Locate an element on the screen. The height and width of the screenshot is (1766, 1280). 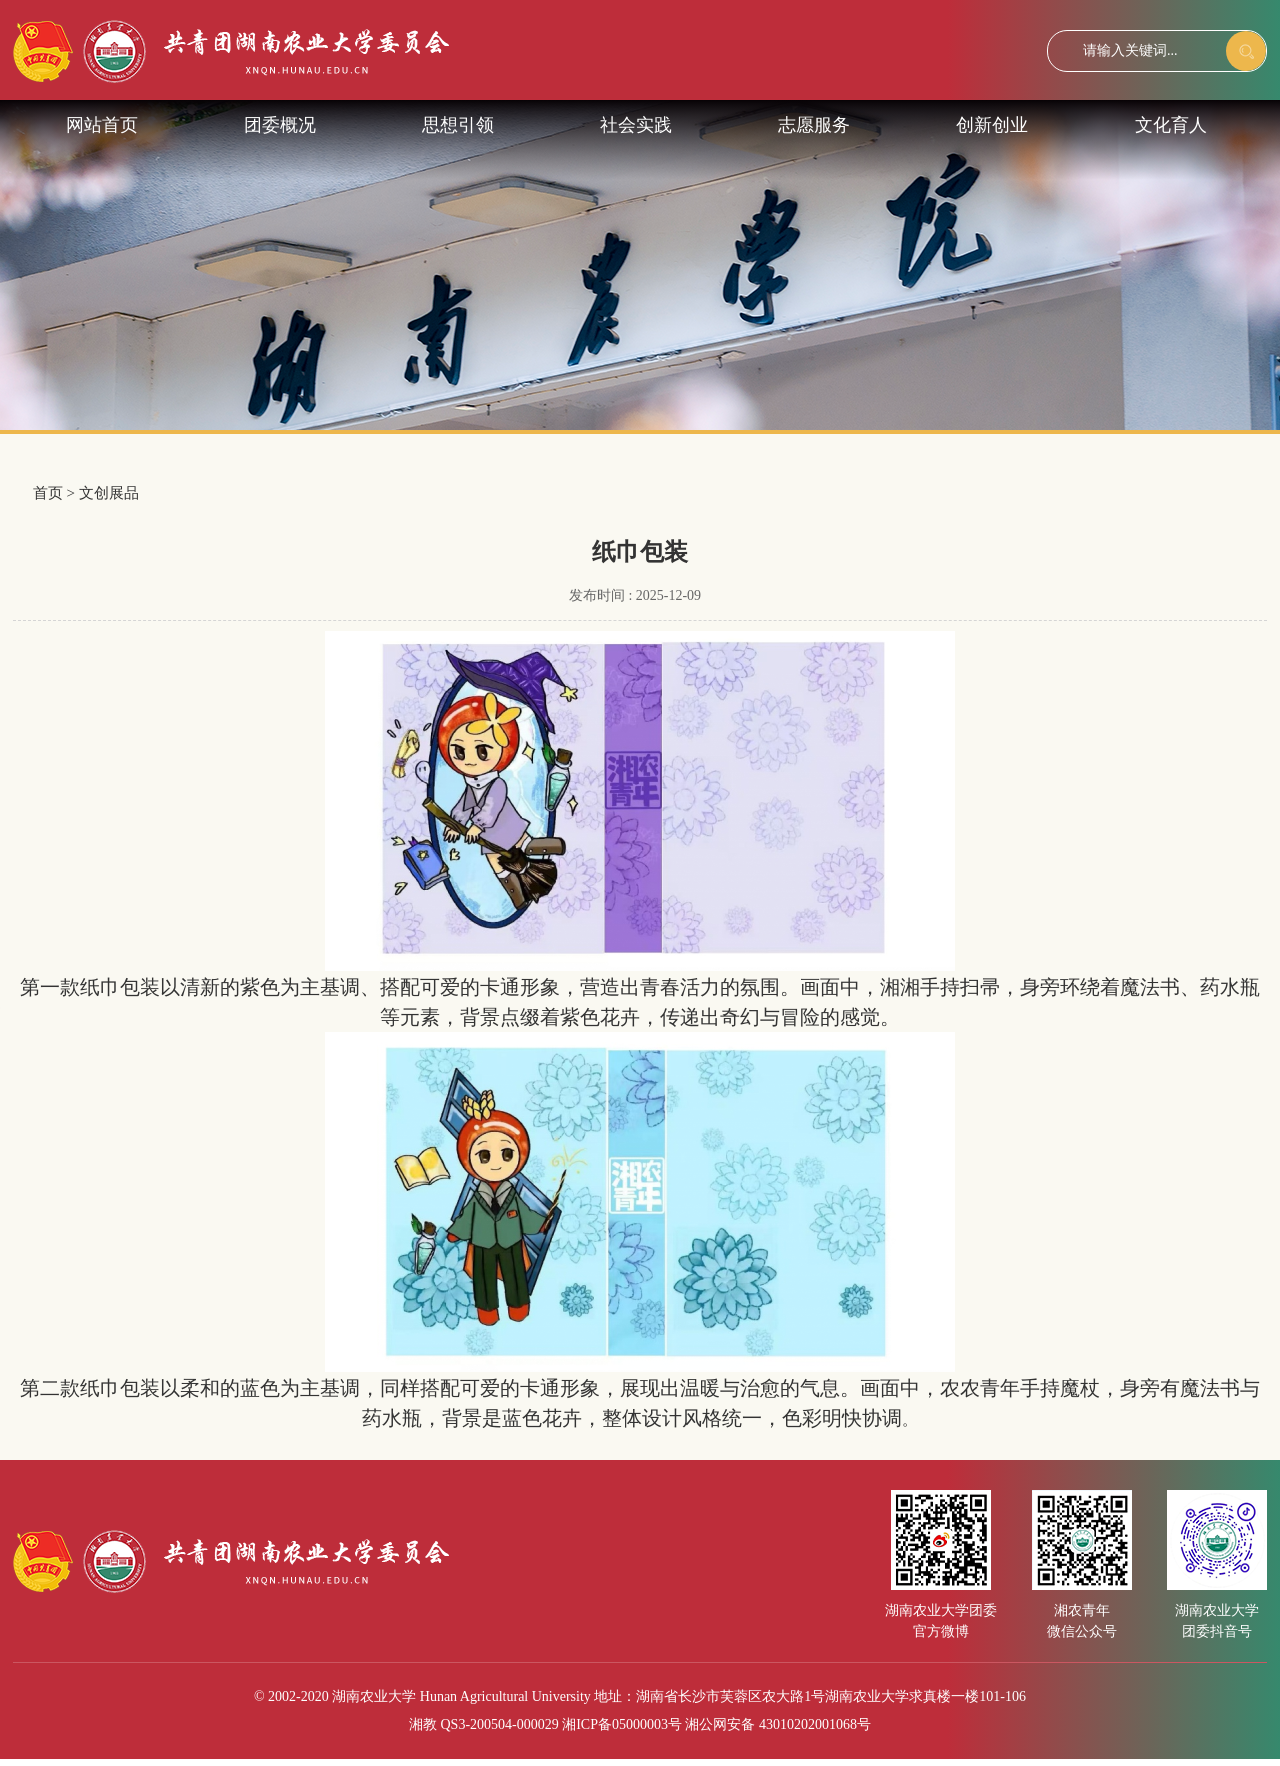
社会实践 is located at coordinates (636, 125).